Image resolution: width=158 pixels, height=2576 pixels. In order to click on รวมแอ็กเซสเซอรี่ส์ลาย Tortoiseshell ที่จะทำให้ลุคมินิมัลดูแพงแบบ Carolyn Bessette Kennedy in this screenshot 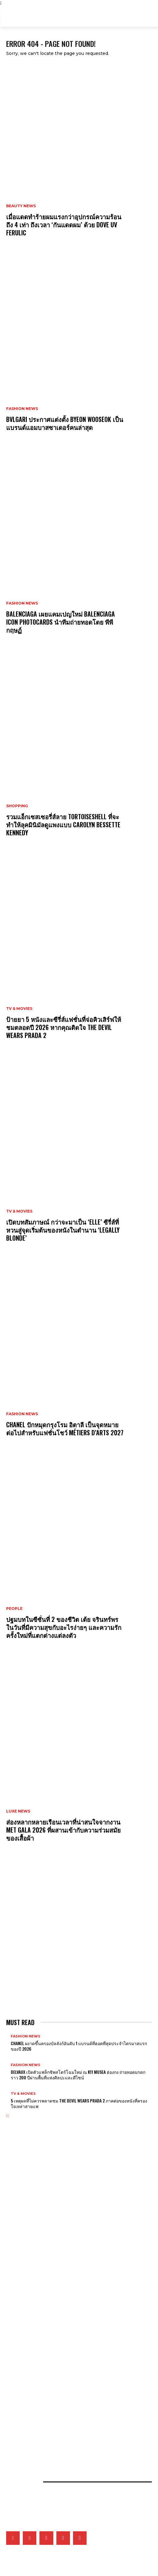, I will do `click(63, 824)`.